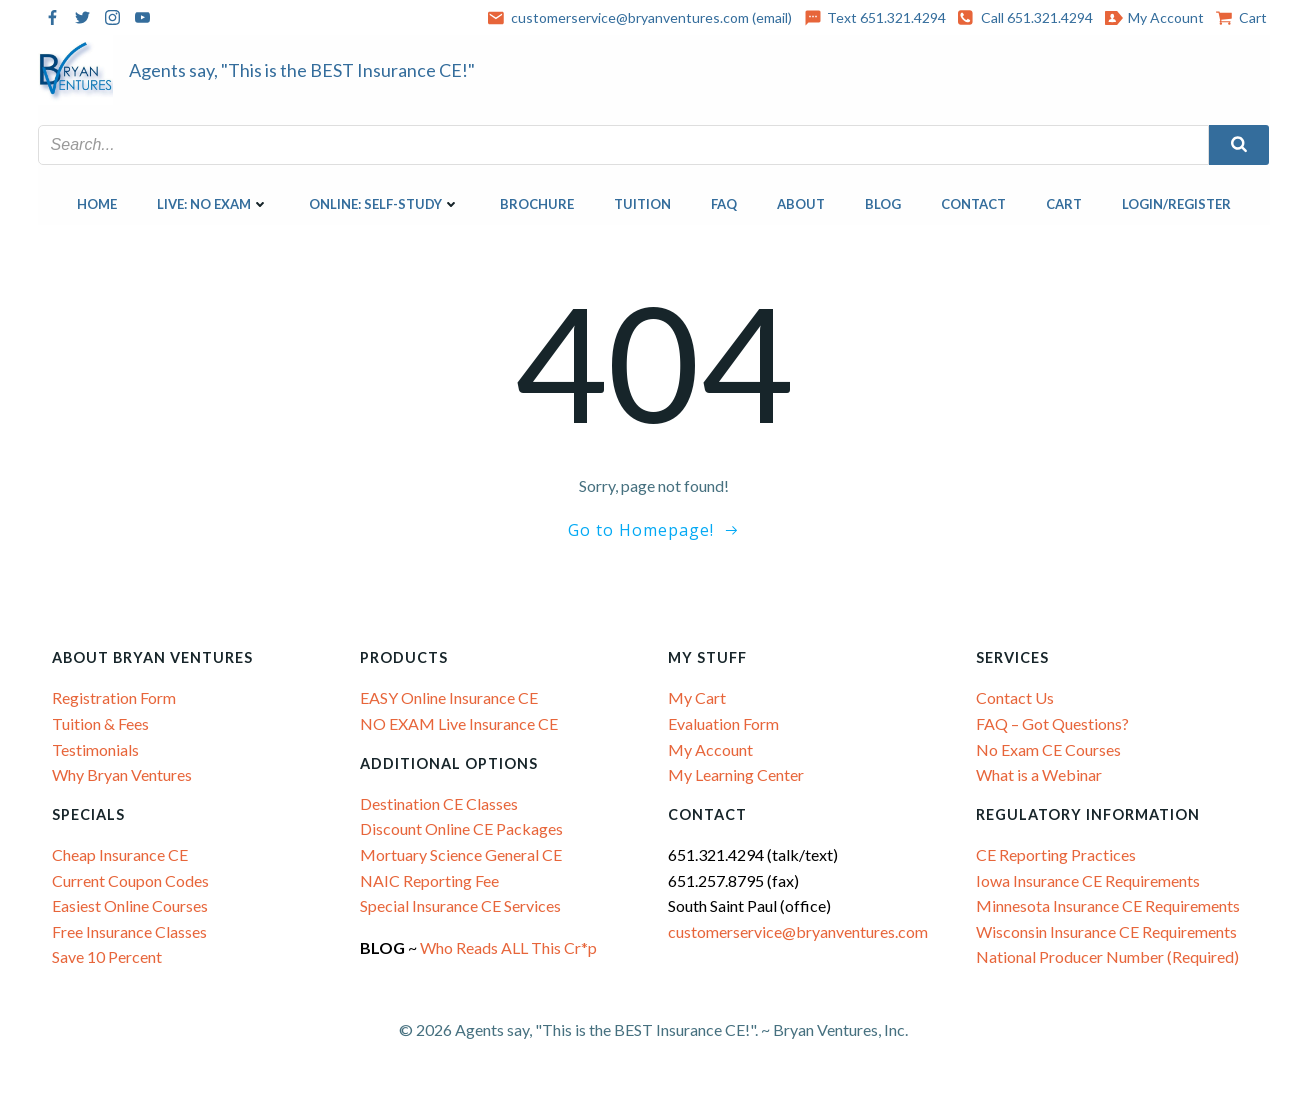  I want to click on About, so click(801, 204).